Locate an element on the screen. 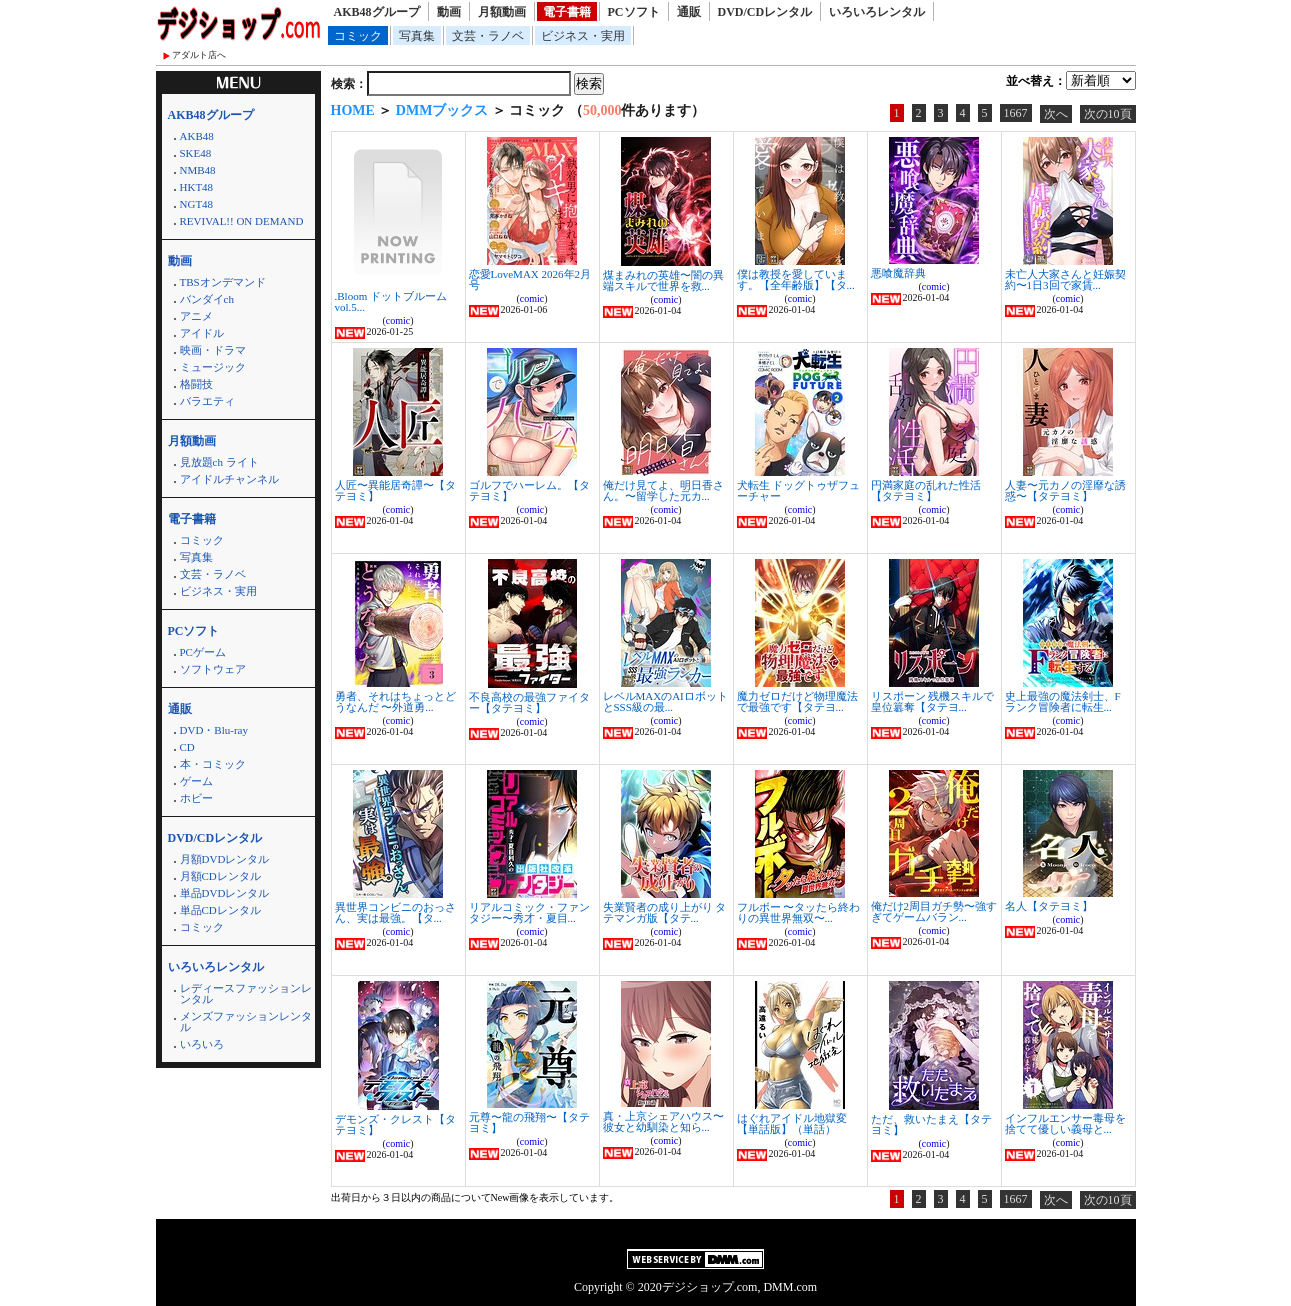 This screenshot has height=1306, width=1291. DVD/CDレンタル is located at coordinates (765, 12).